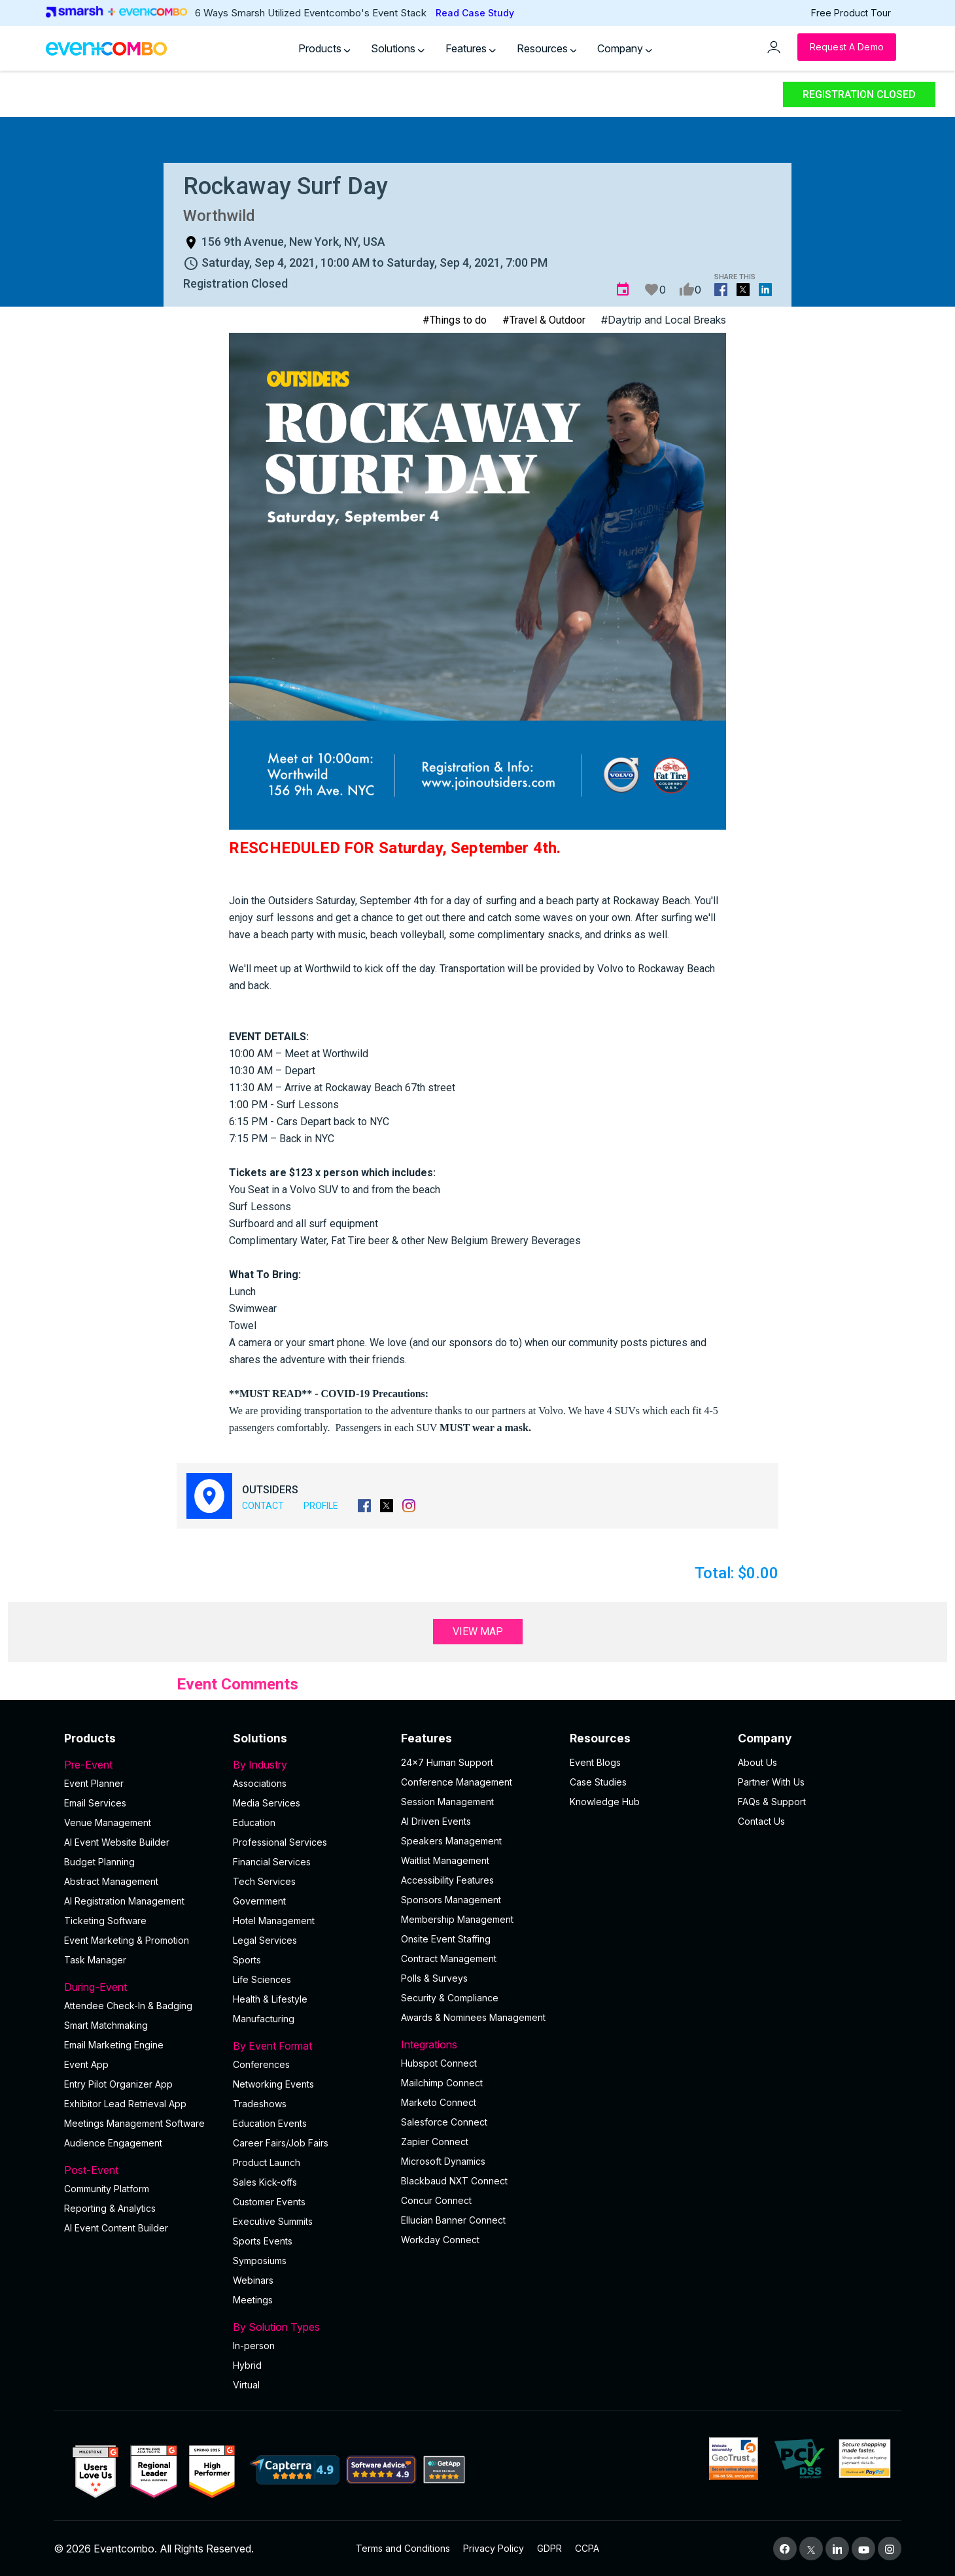  Describe the element at coordinates (456, 1782) in the screenshot. I see `Conference Management` at that location.